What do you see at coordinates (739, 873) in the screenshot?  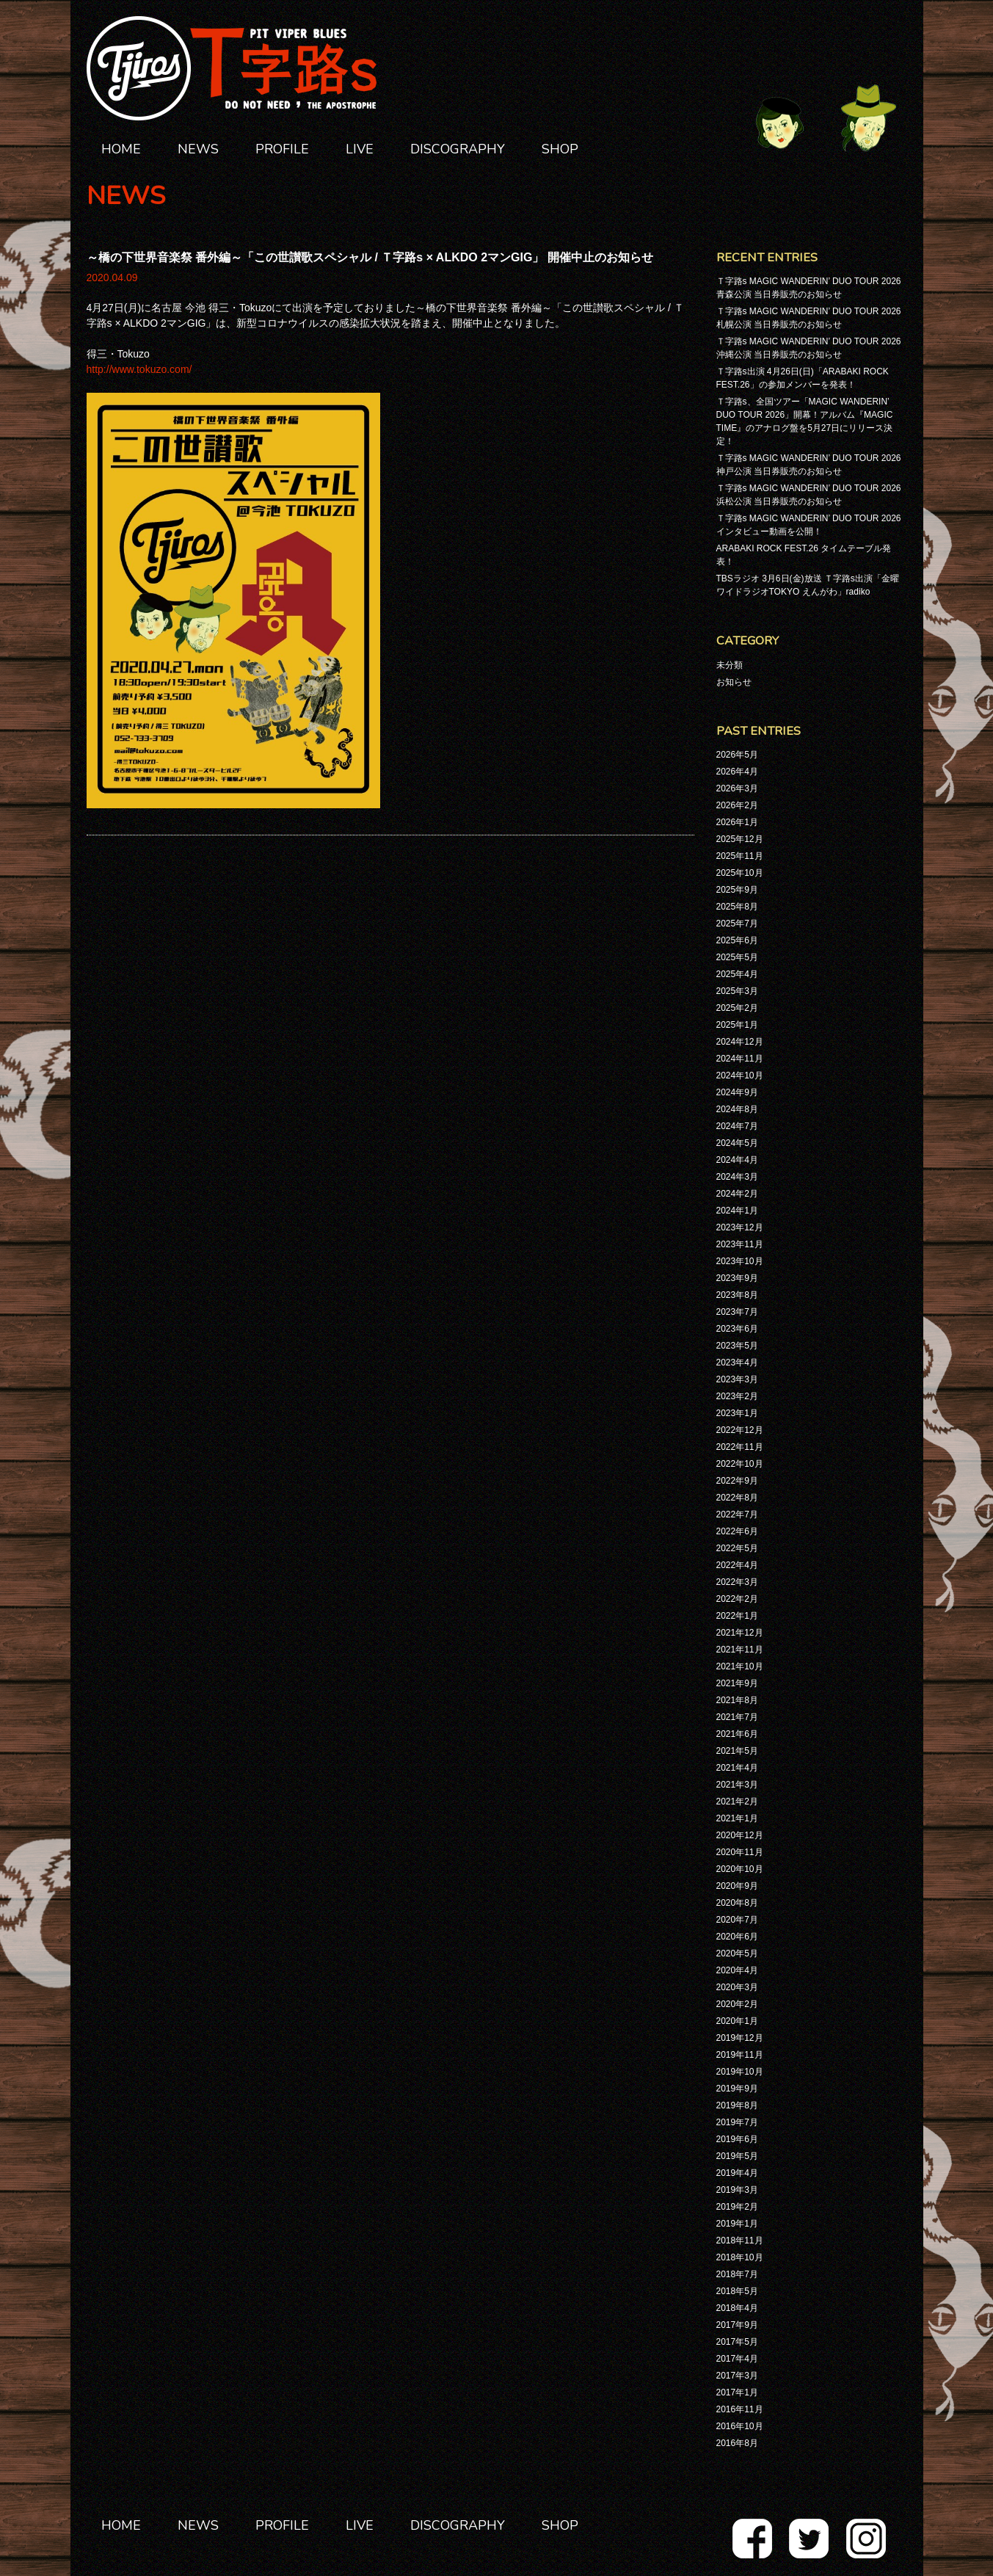 I see `2025年10月` at bounding box center [739, 873].